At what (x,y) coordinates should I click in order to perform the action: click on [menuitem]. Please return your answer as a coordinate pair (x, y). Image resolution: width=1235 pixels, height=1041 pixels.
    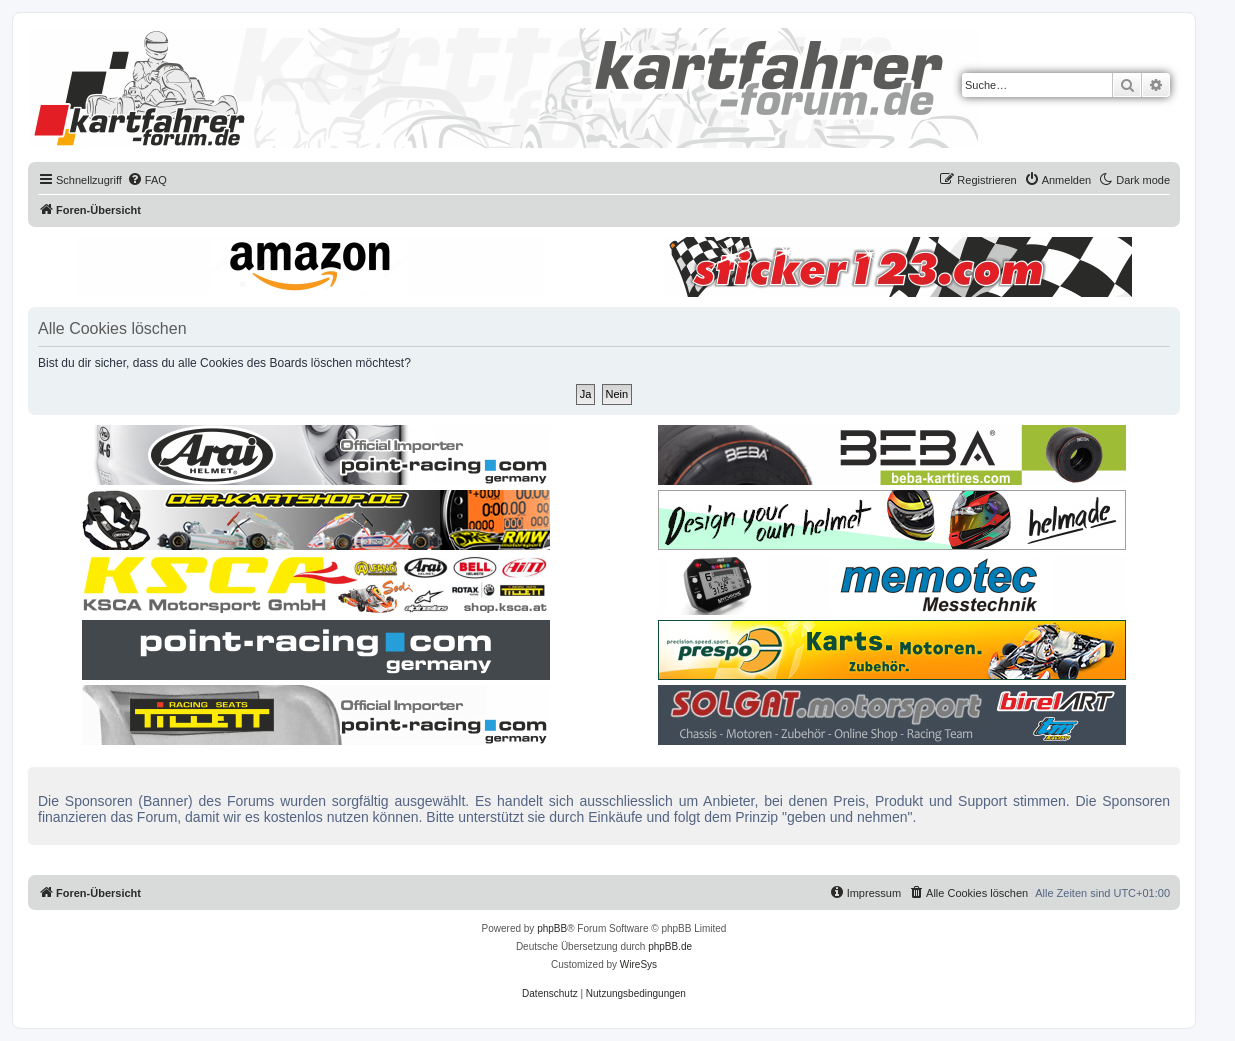
    Looking at the image, I should click on (147, 180).